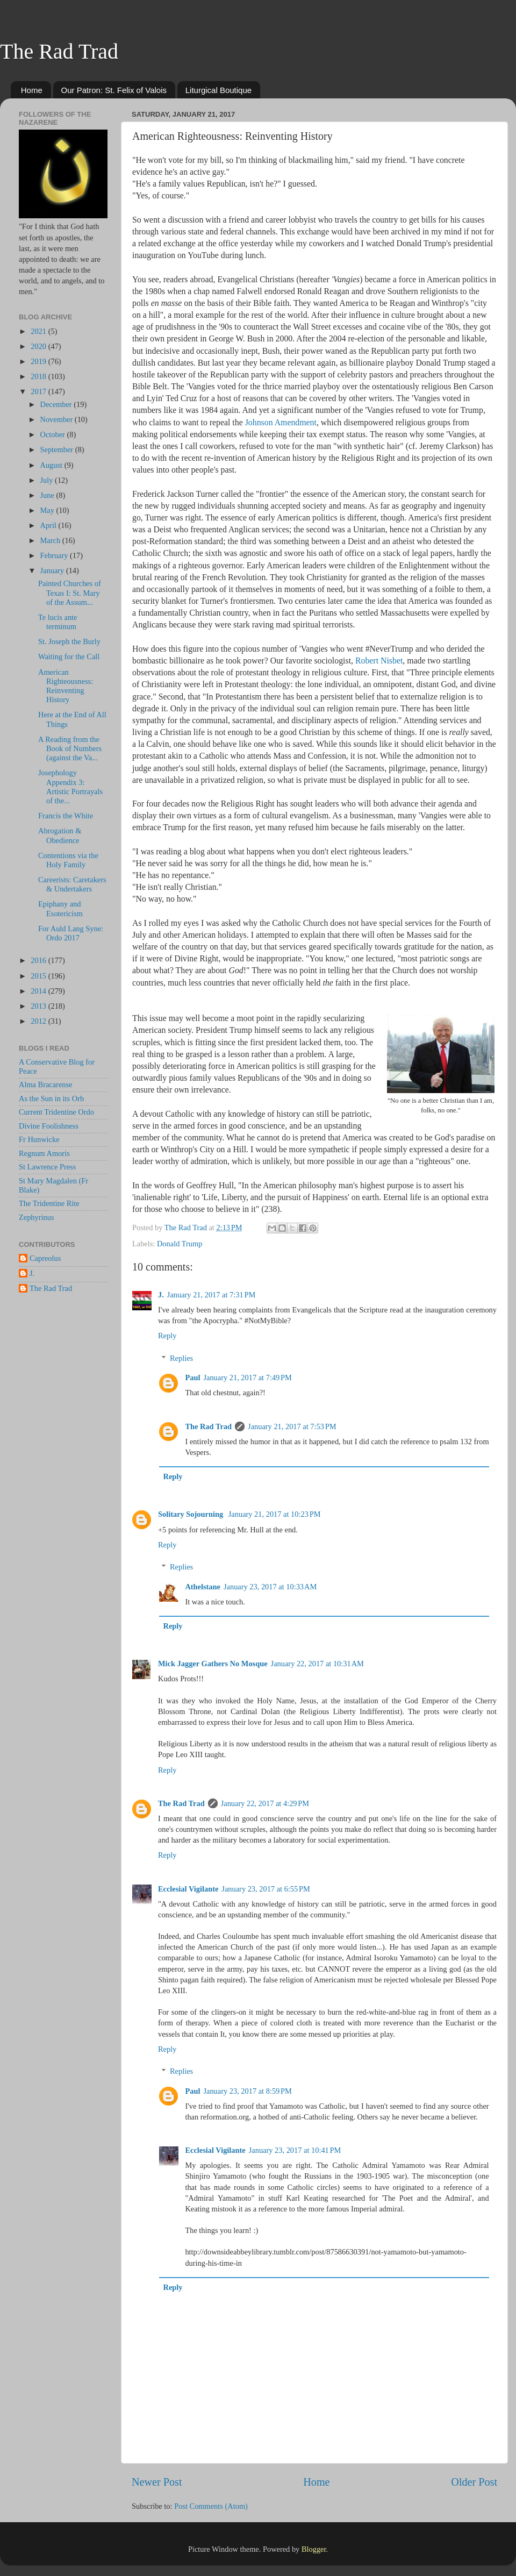  I want to click on Donald Trump, so click(179, 1243).